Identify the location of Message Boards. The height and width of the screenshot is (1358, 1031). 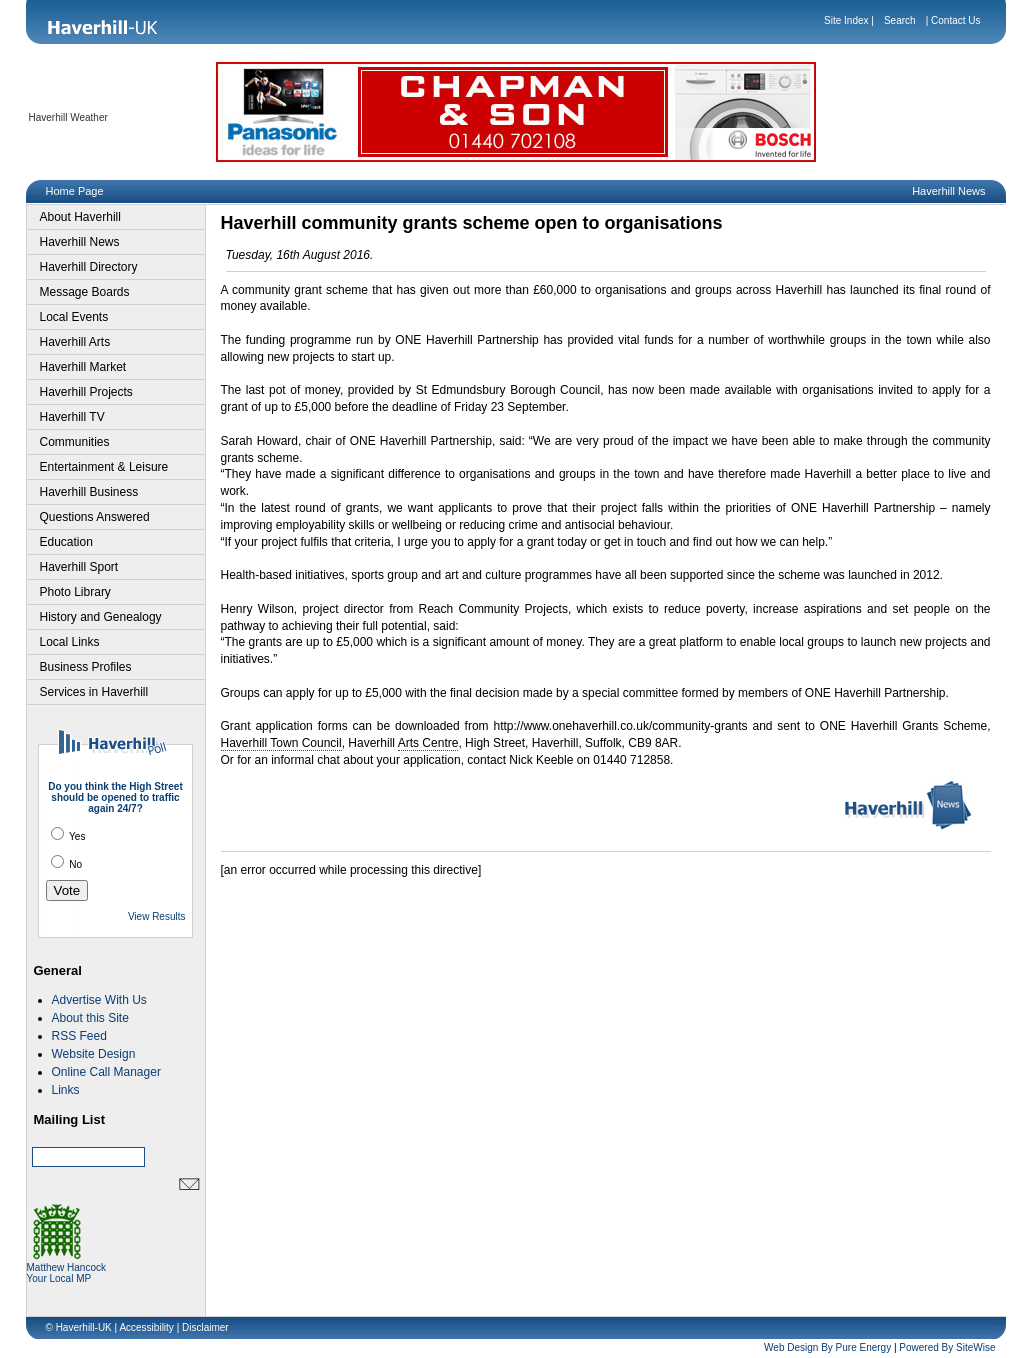
(85, 292).